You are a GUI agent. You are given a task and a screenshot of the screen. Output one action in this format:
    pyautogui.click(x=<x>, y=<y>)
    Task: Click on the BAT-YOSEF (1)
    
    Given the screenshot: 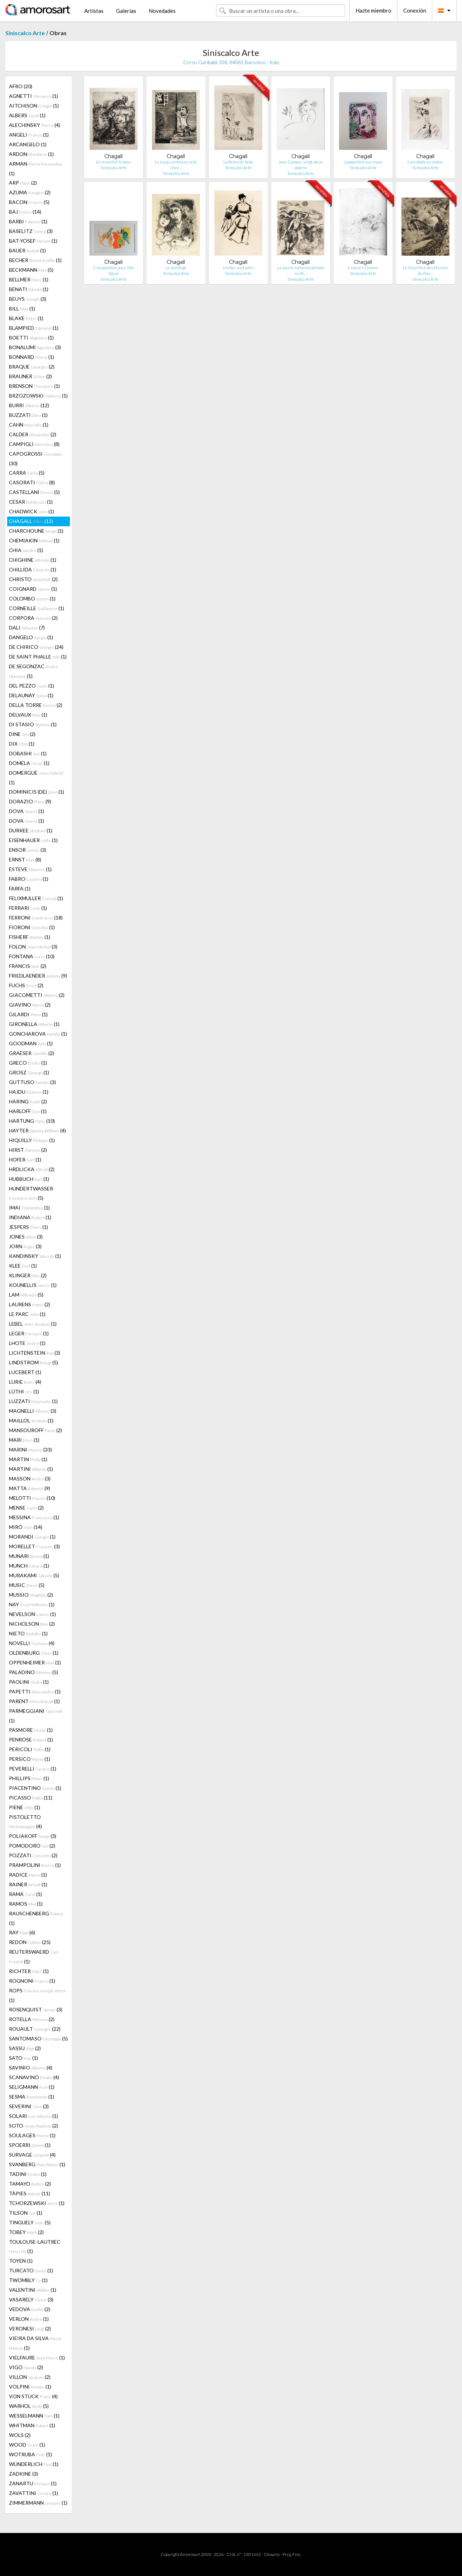 What is the action you would take?
    pyautogui.click(x=33, y=241)
    